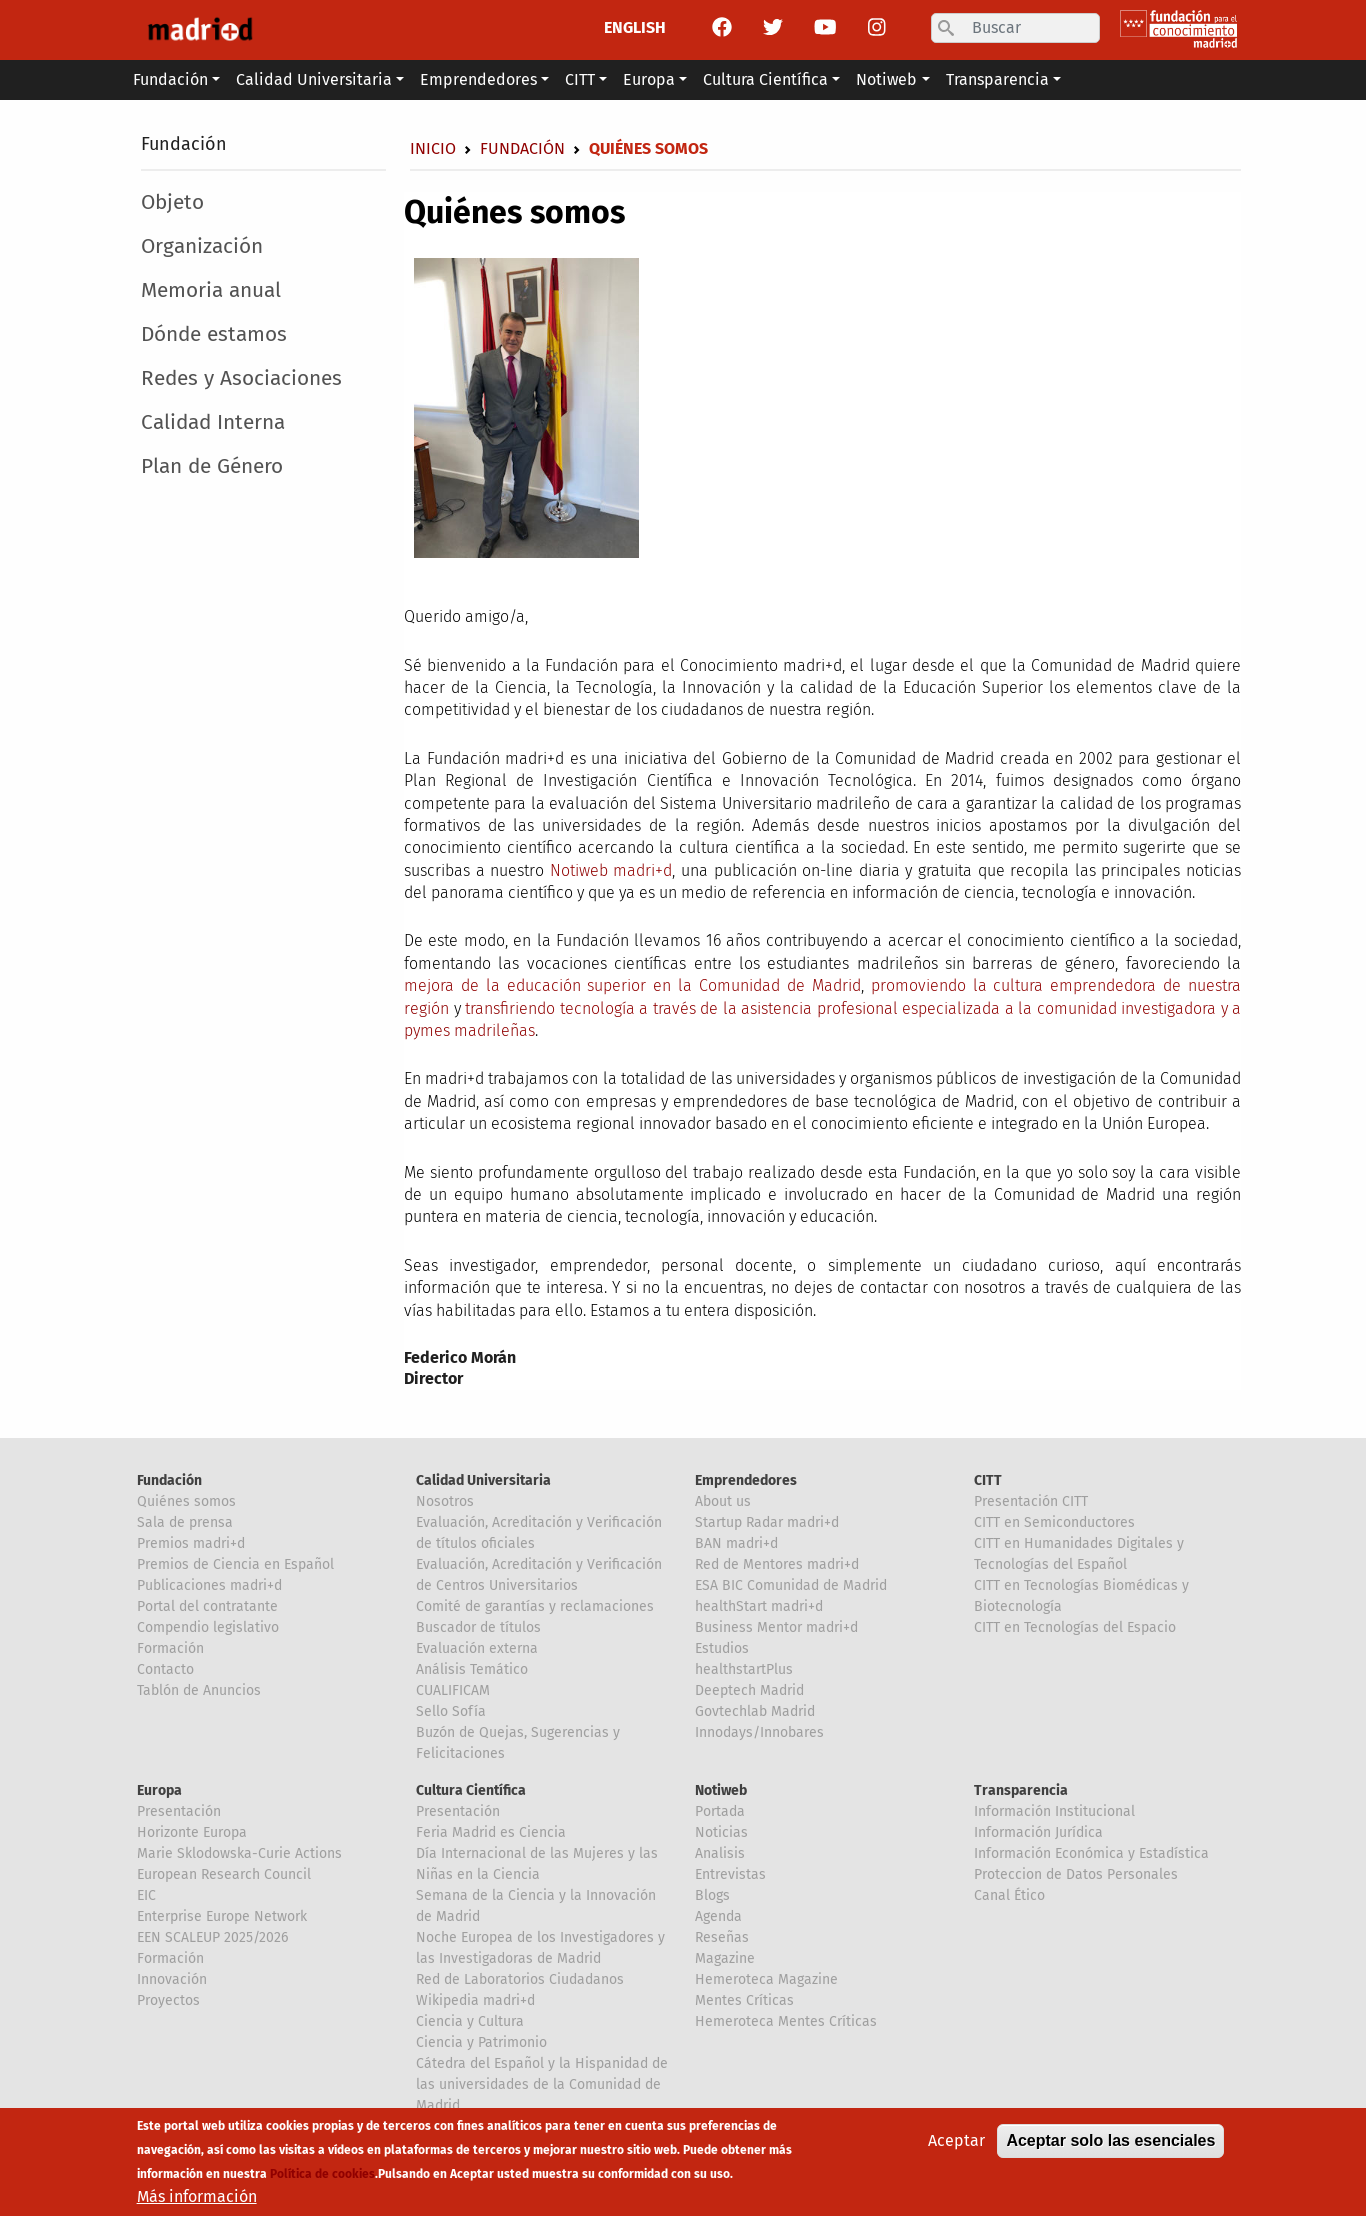 This screenshot has height=2216, width=1366. Describe the element at coordinates (472, 1669) in the screenshot. I see `Análisis Temático` at that location.